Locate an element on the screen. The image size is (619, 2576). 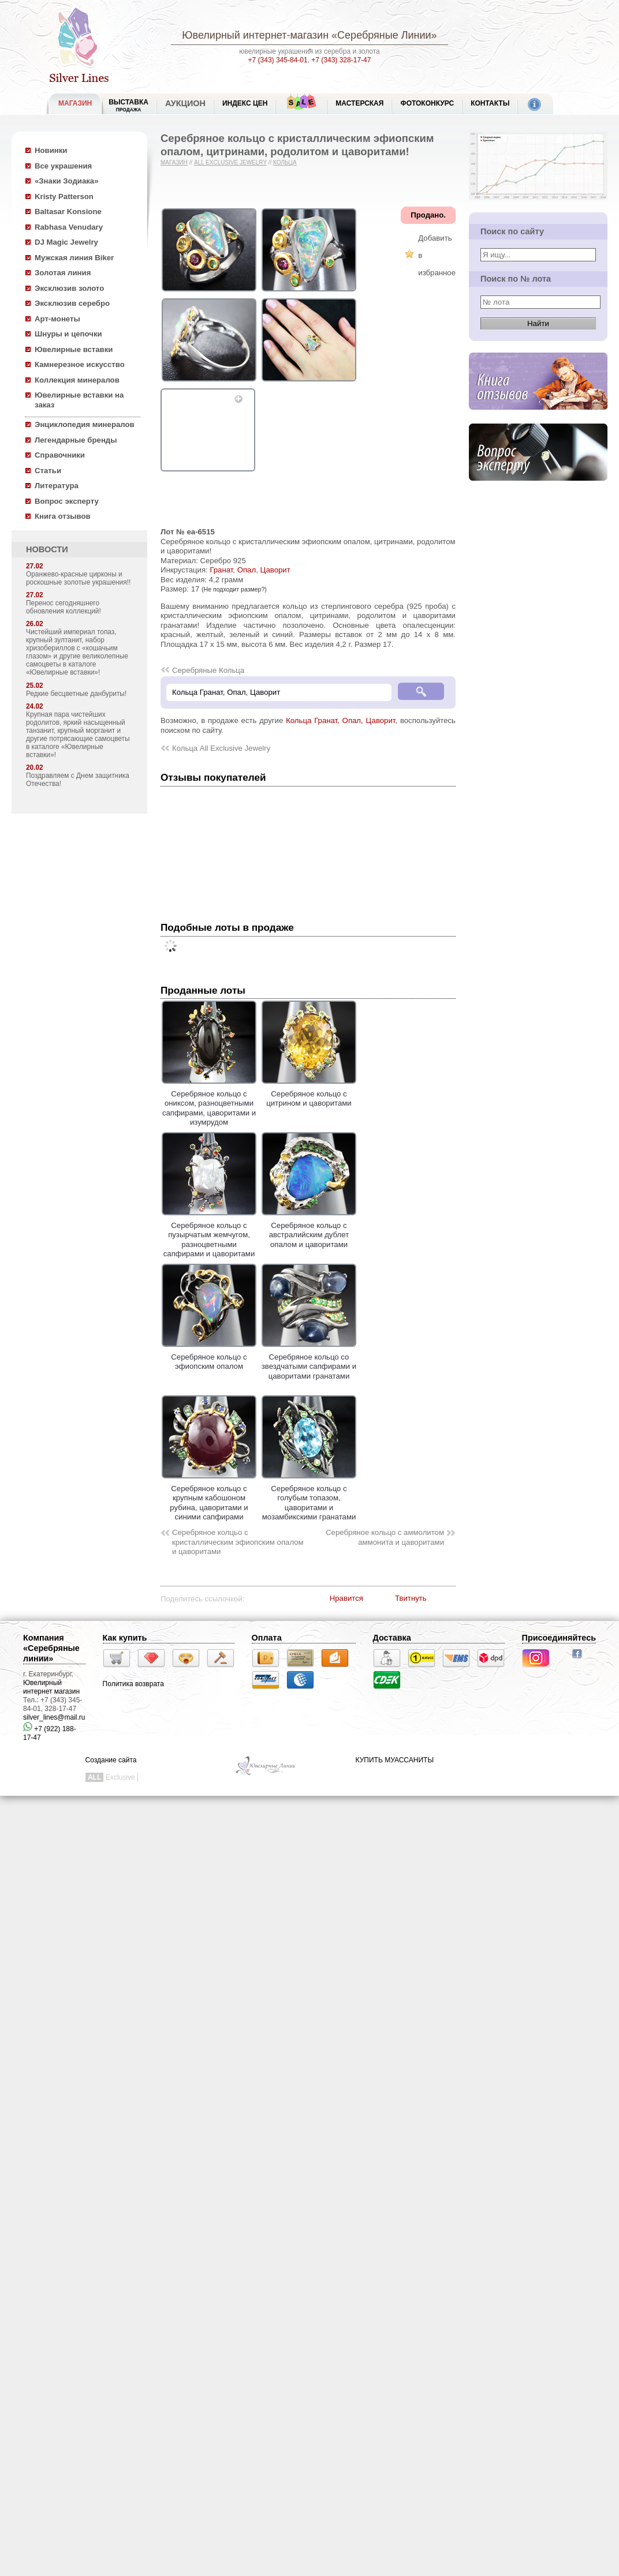
Оранжево-красные цирконы и роскошные золотые украшения!! is located at coordinates (78, 578).